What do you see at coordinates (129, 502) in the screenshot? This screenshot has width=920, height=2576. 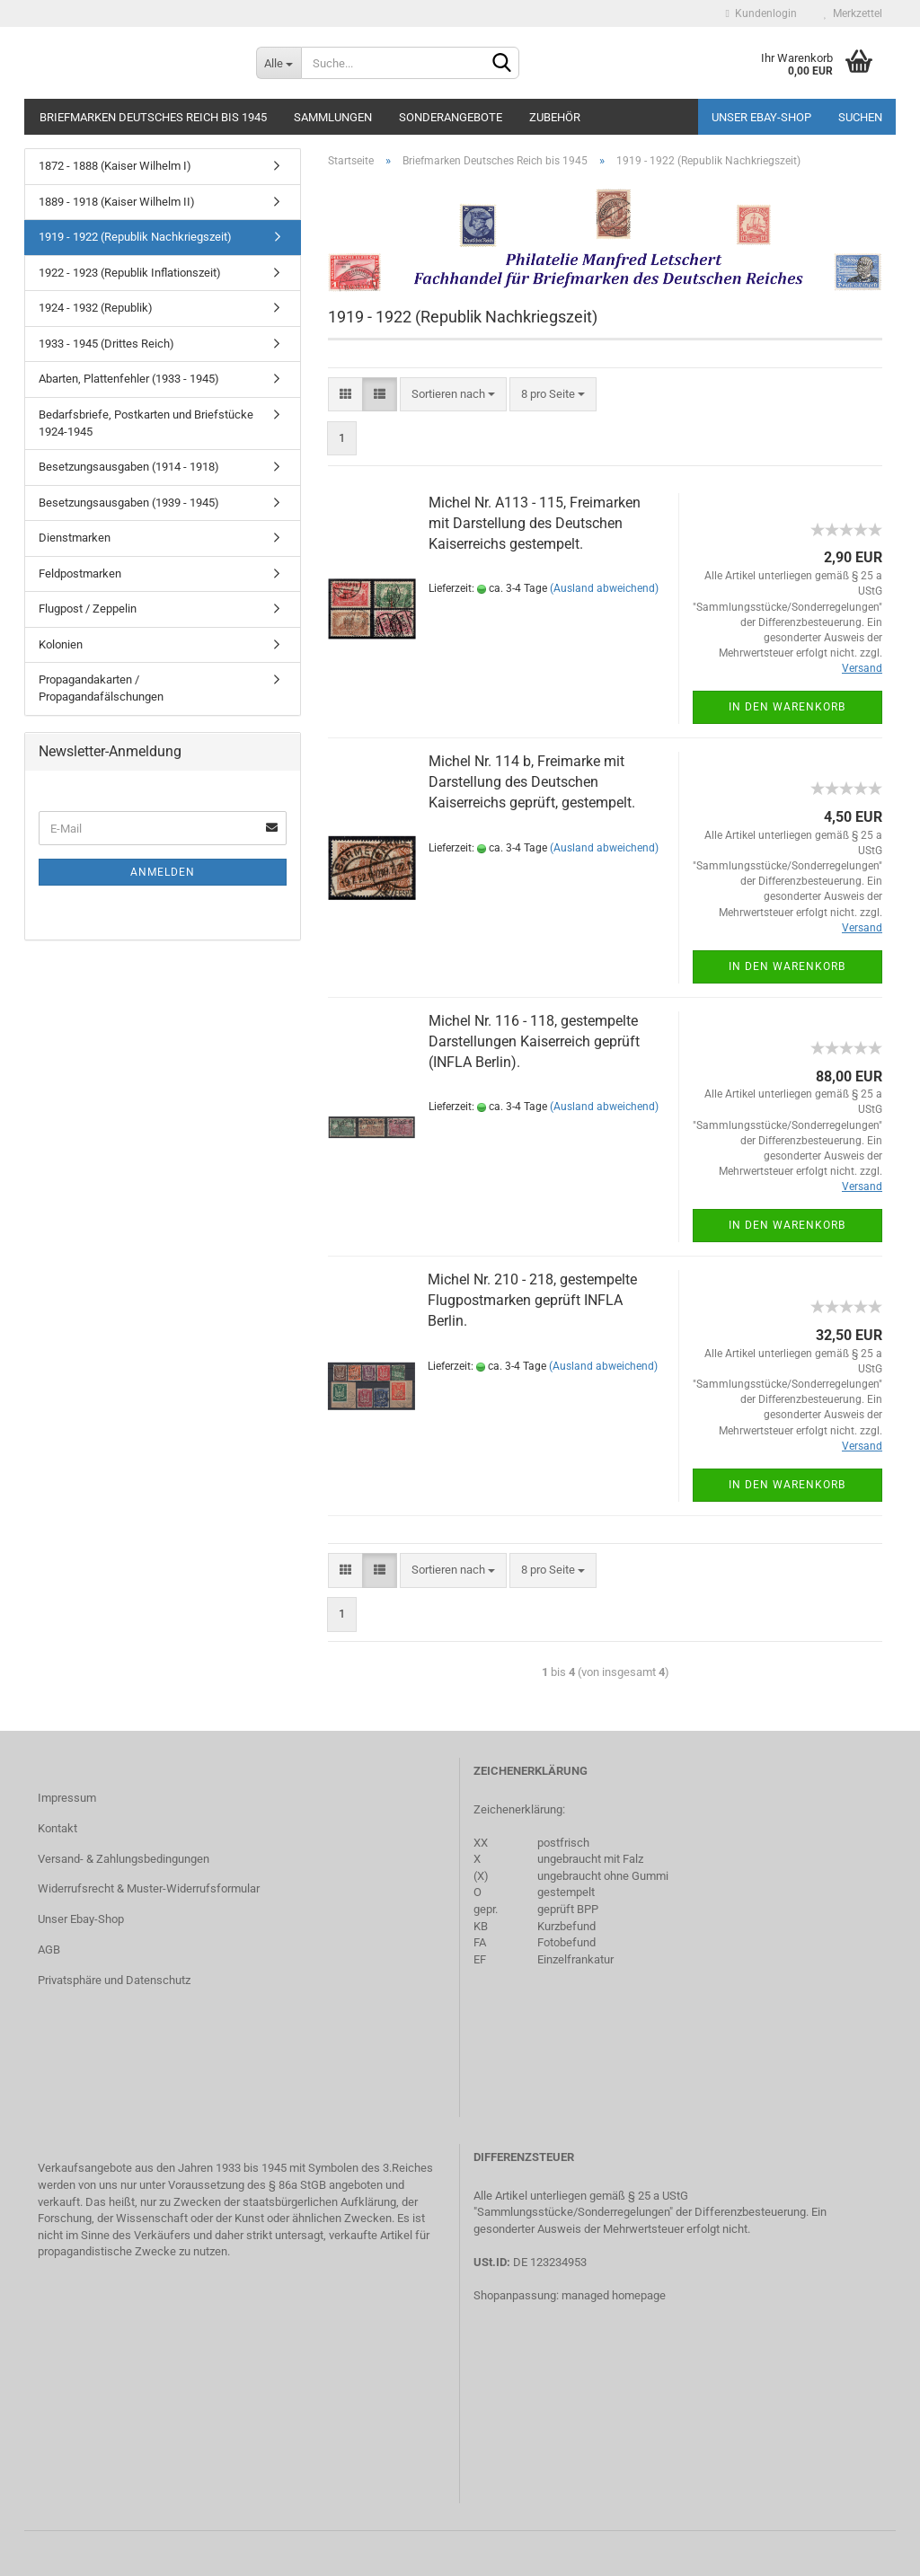 I see `Besetzungsausgaben (1939 - 1945)` at bounding box center [129, 502].